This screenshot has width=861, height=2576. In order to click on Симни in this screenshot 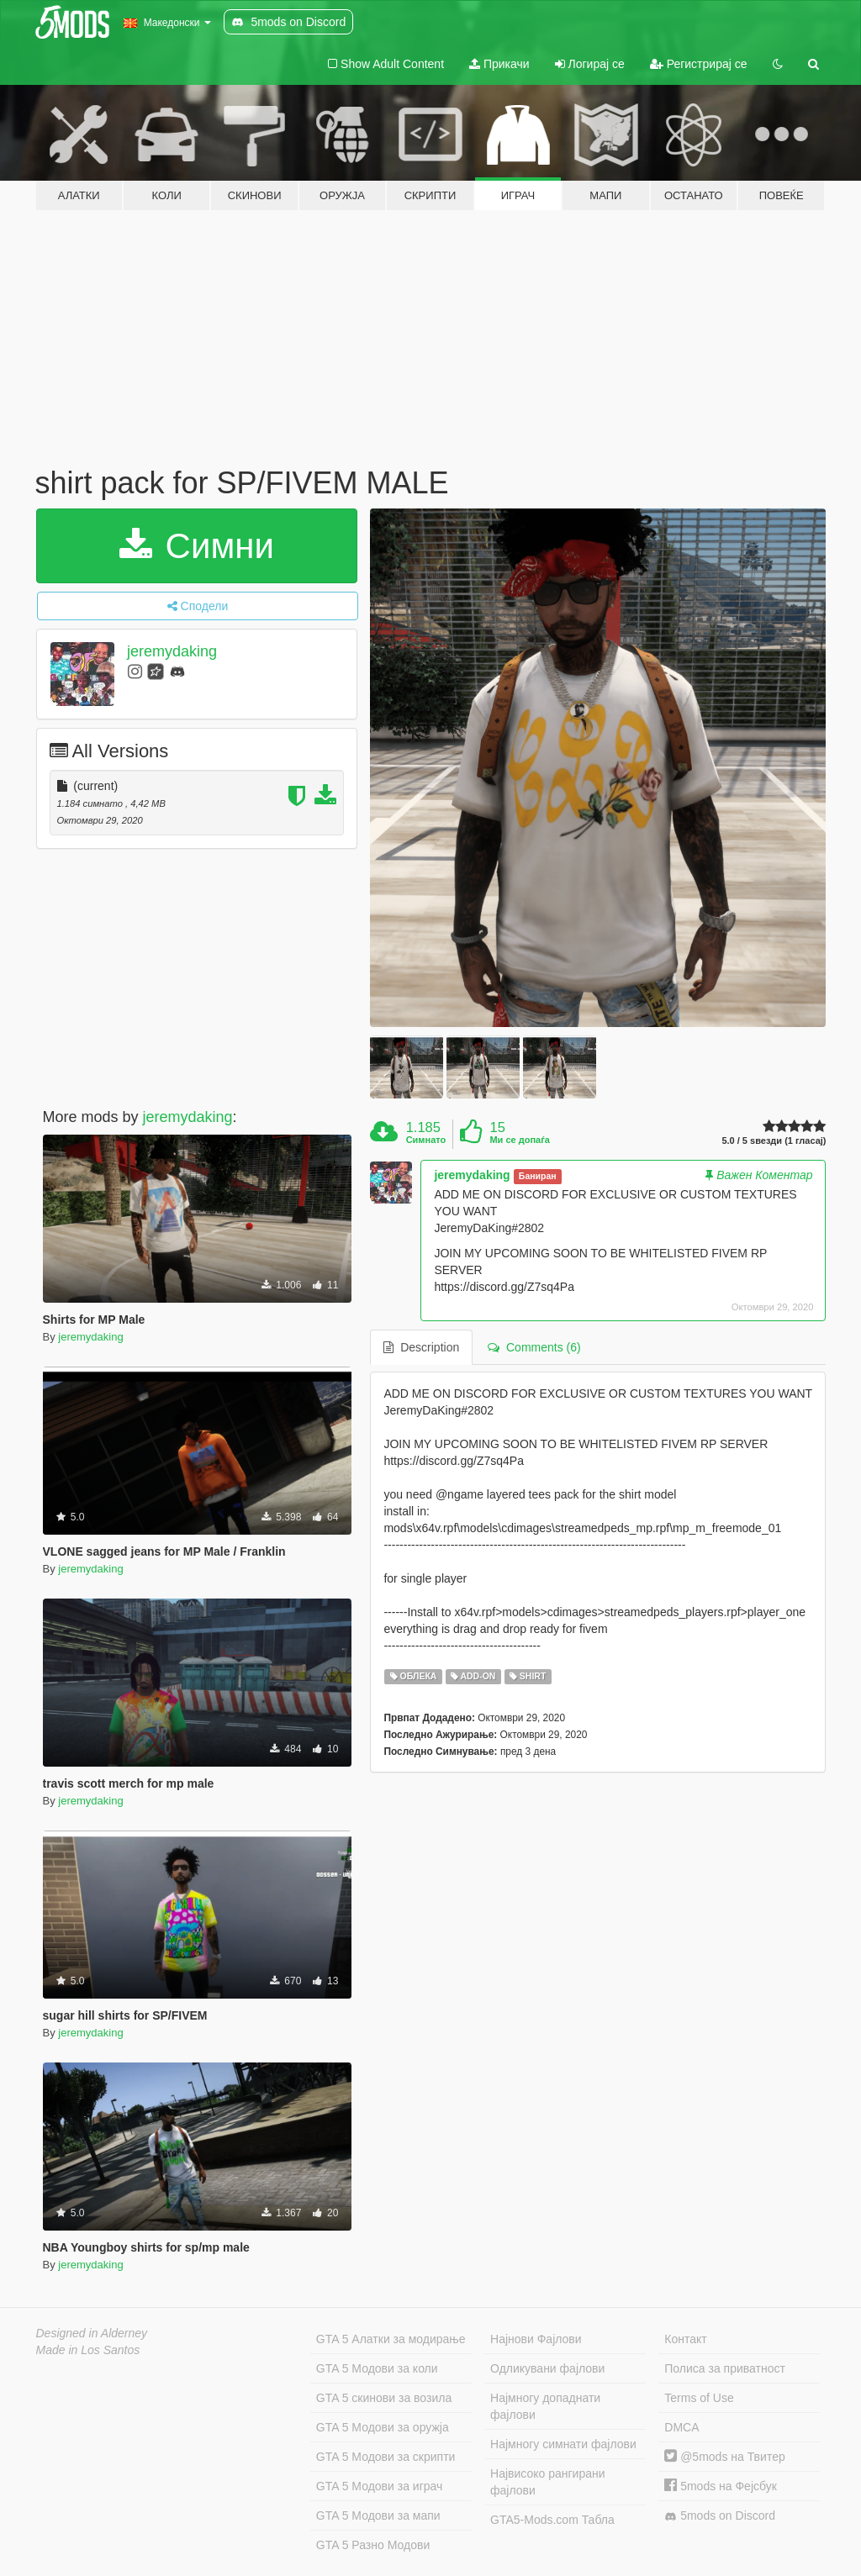, I will do `click(196, 546)`.